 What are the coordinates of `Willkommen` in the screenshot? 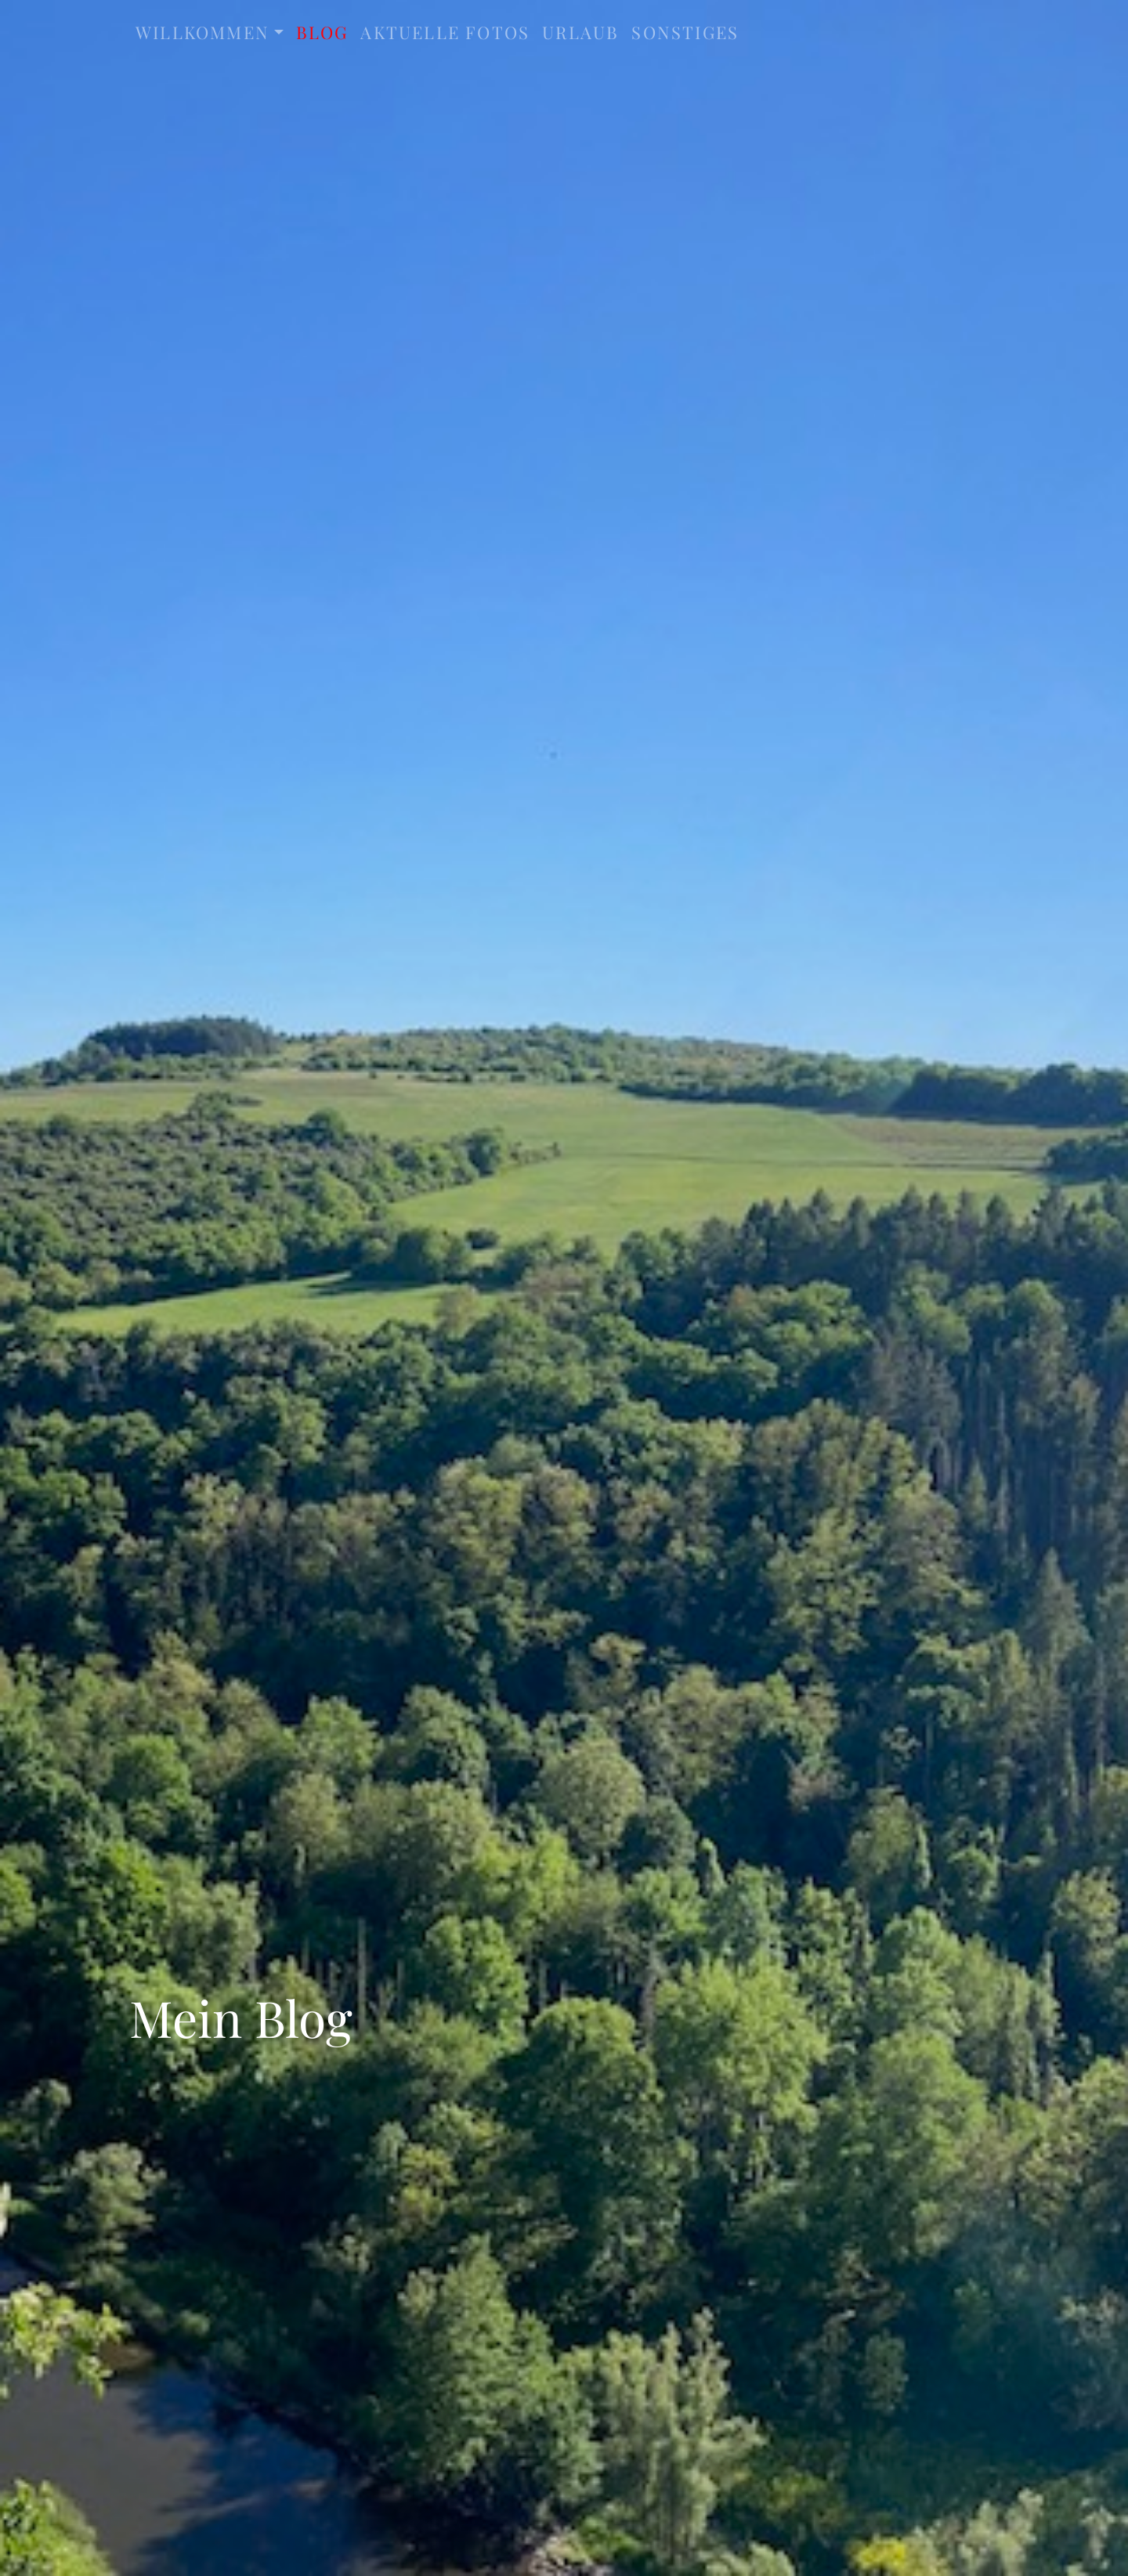 It's located at (202, 32).